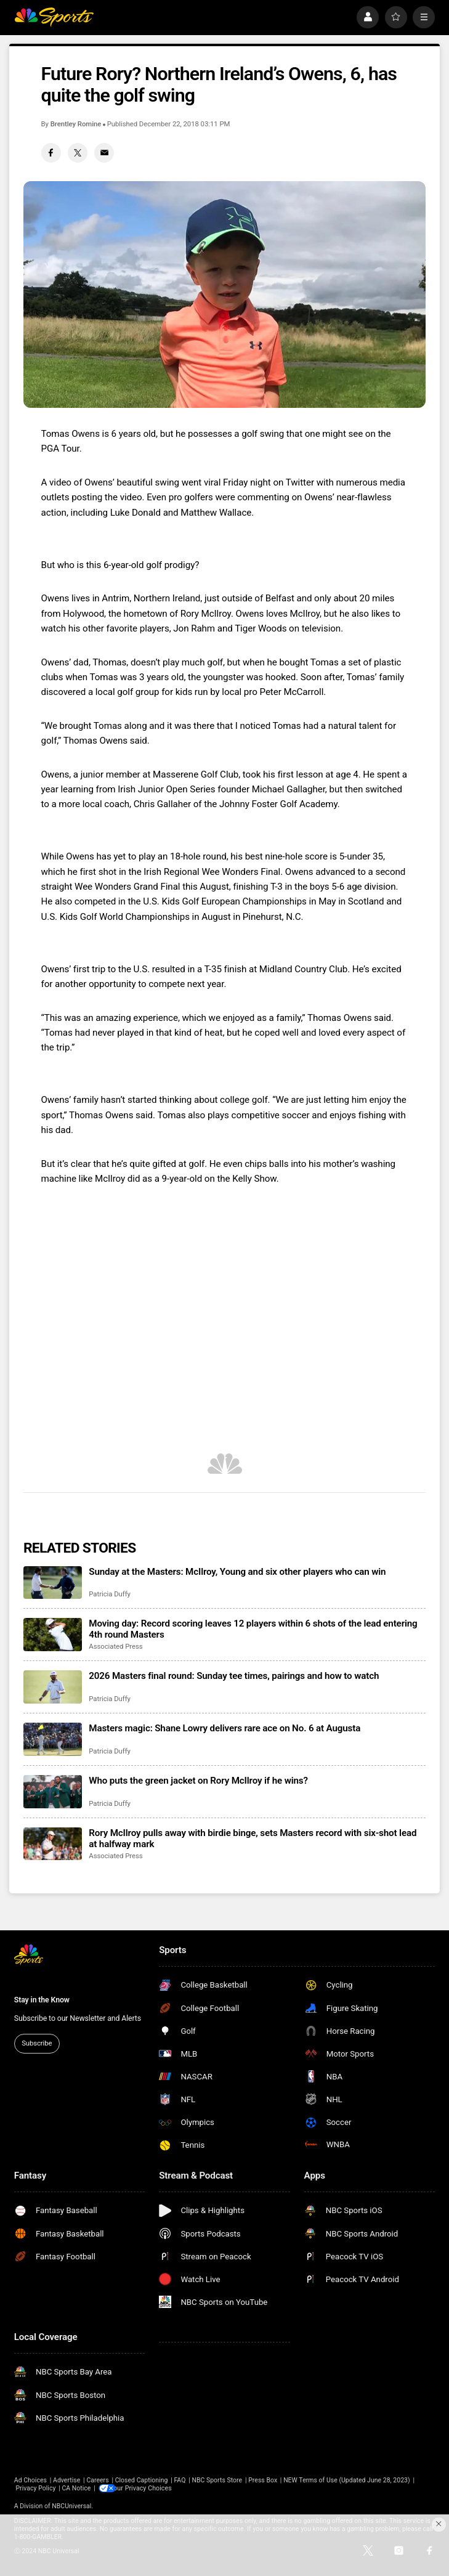 This screenshot has height=2576, width=449. I want to click on [Email share], so click(104, 153).